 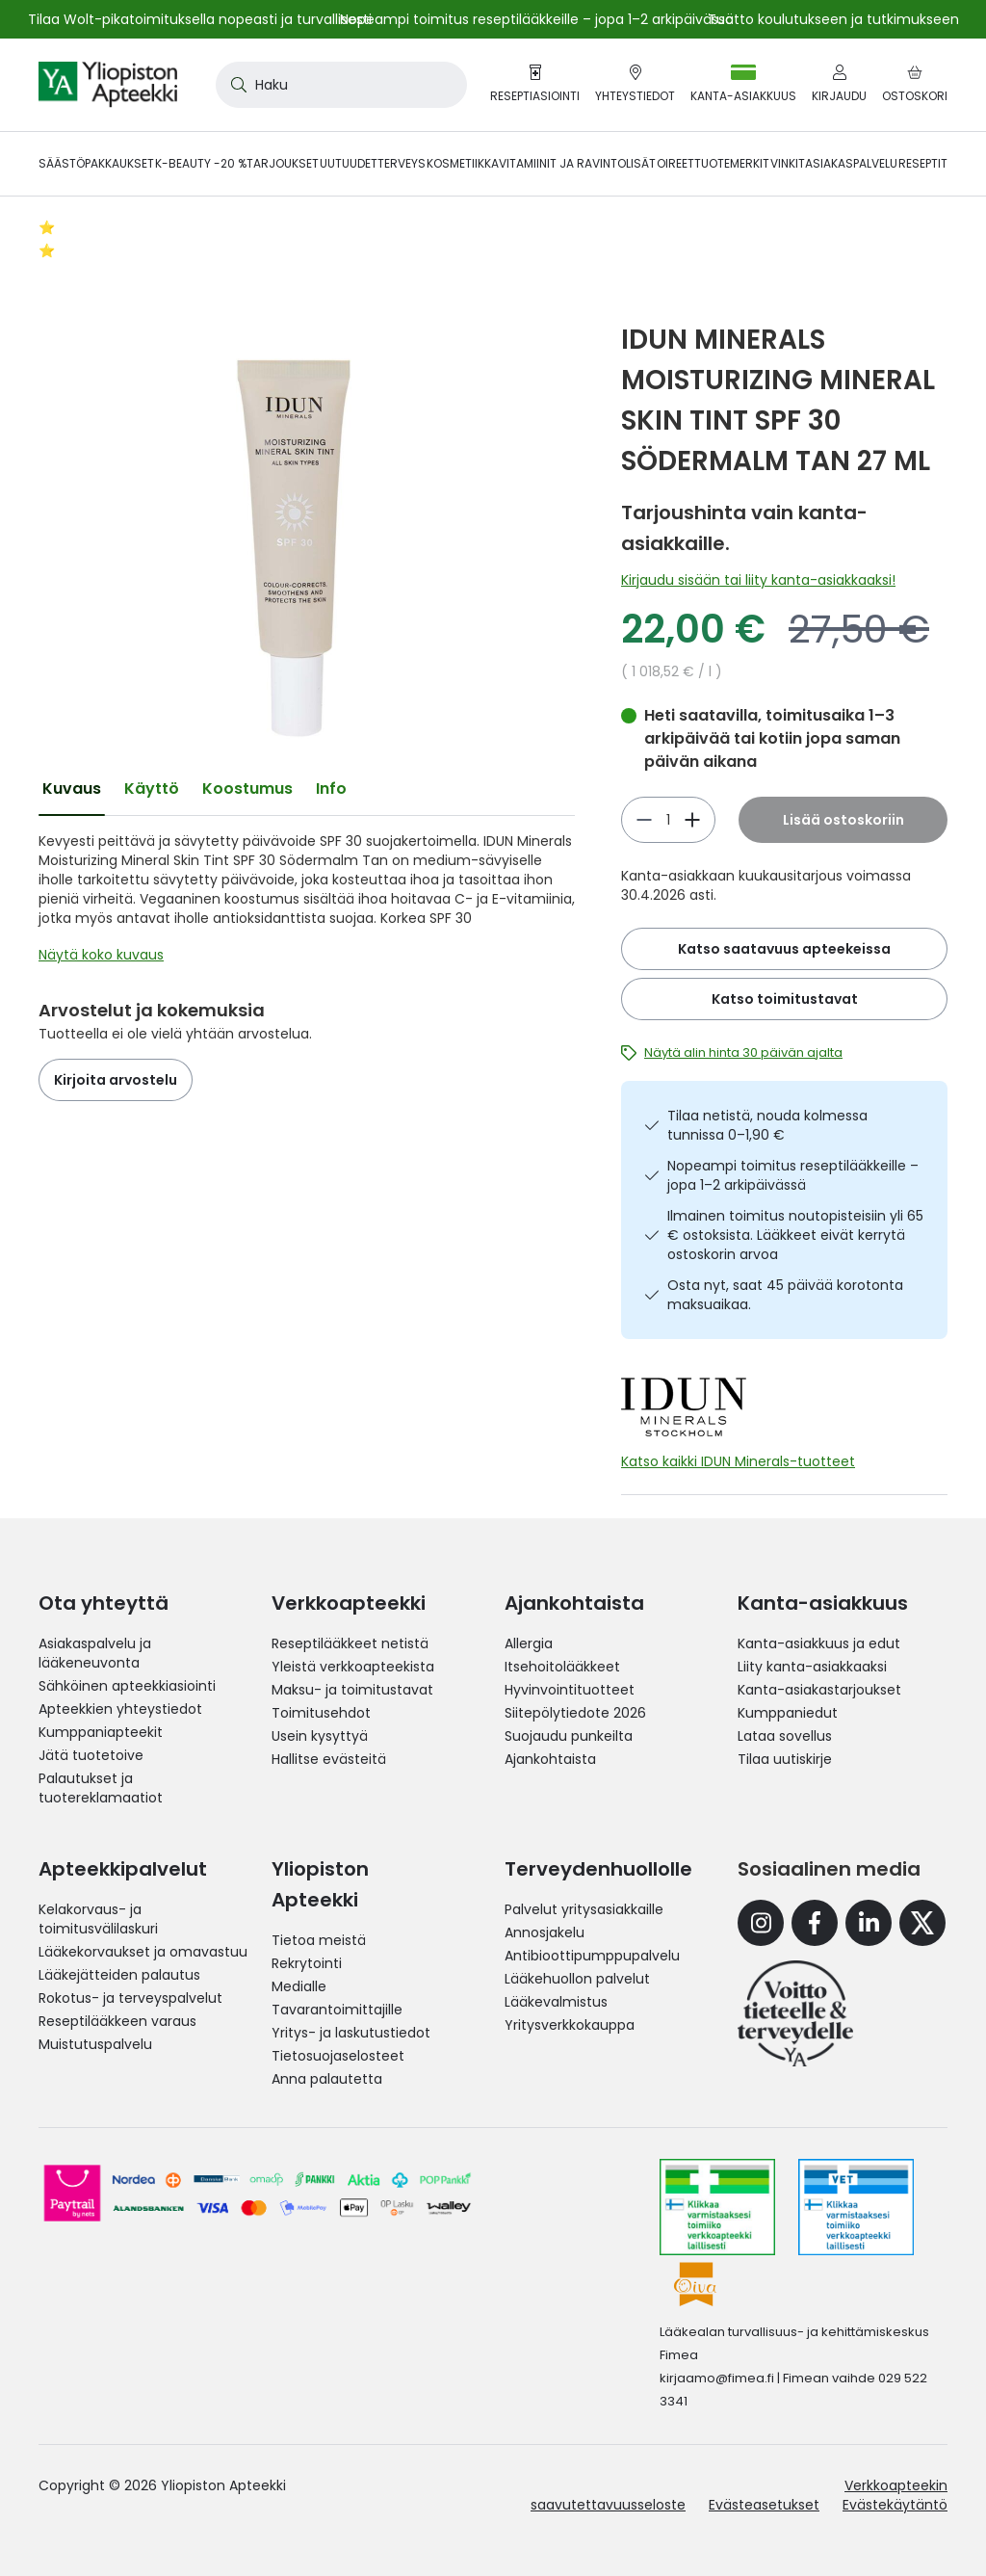 I want to click on Reseptilääkkeen varaus, so click(x=117, y=2021).